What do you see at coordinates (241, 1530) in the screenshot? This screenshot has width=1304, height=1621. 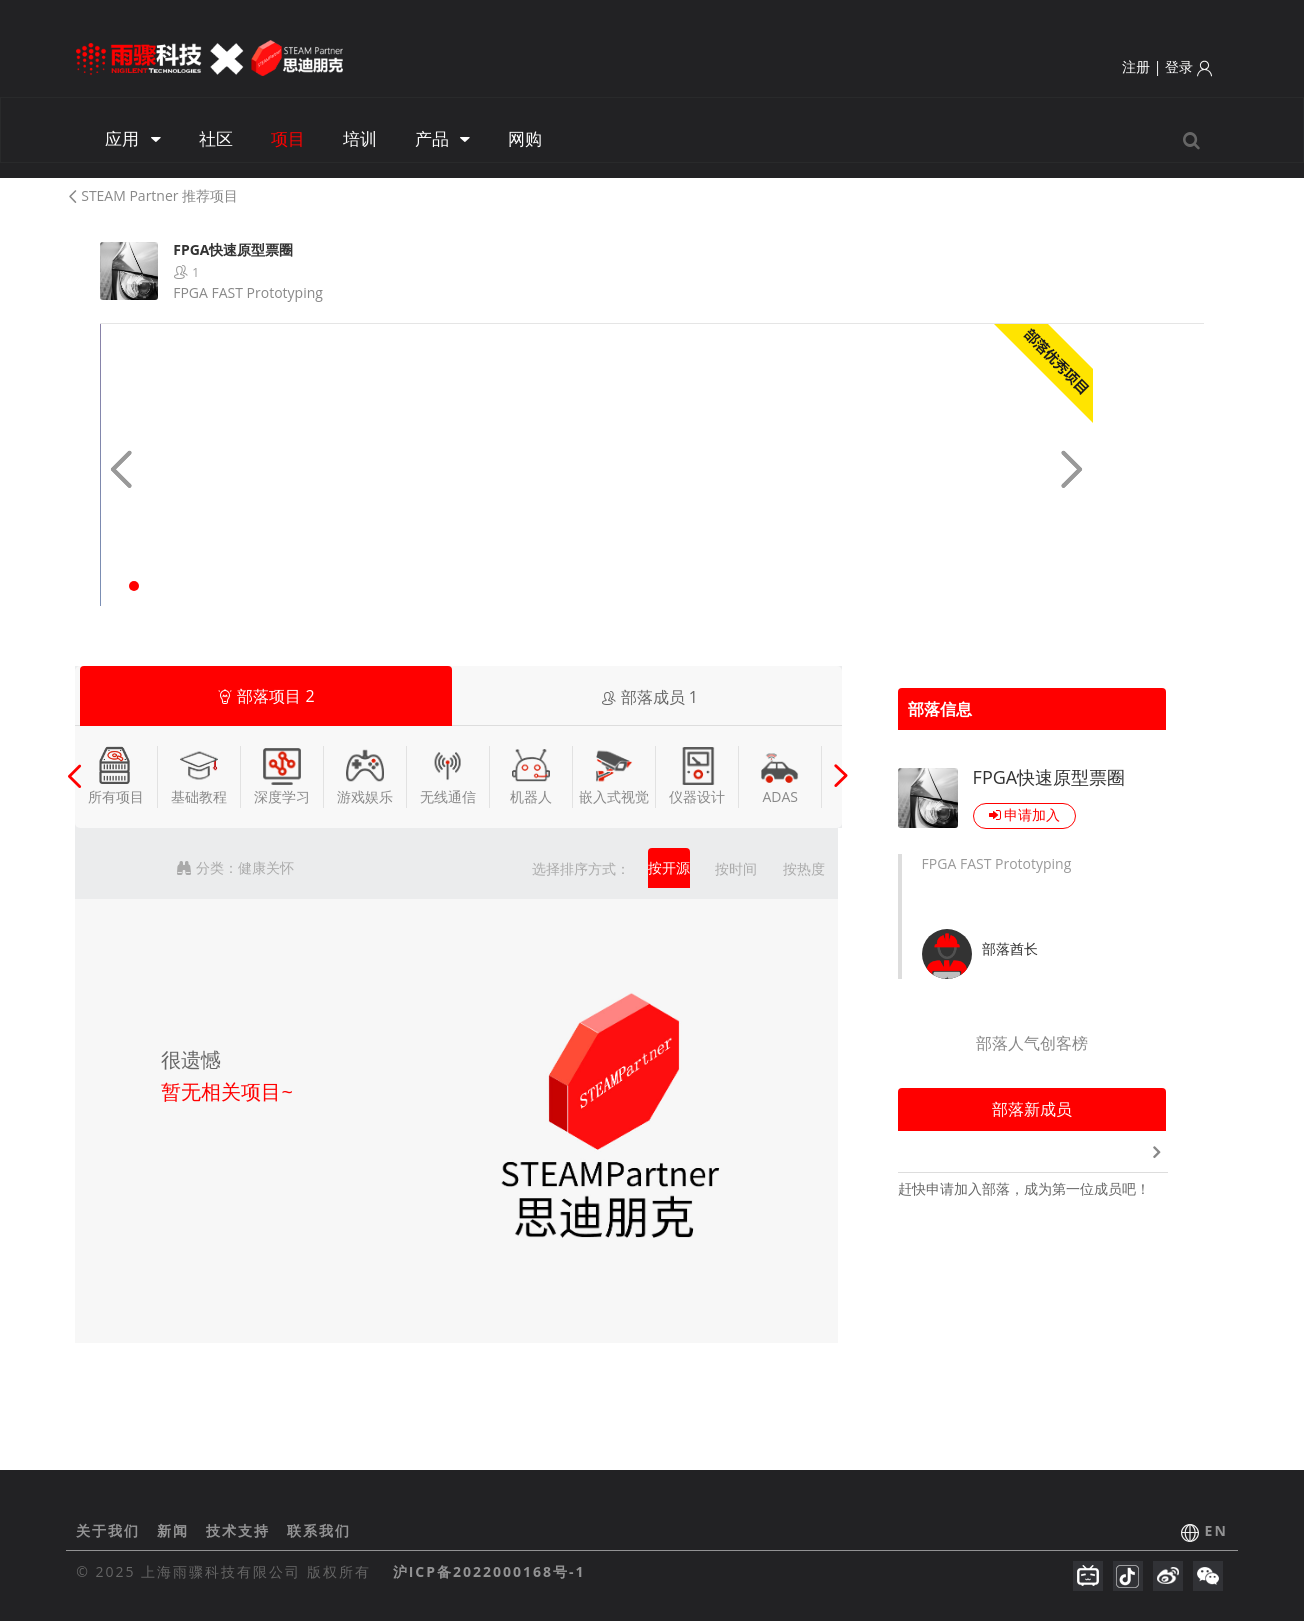 I see `技术支持` at bounding box center [241, 1530].